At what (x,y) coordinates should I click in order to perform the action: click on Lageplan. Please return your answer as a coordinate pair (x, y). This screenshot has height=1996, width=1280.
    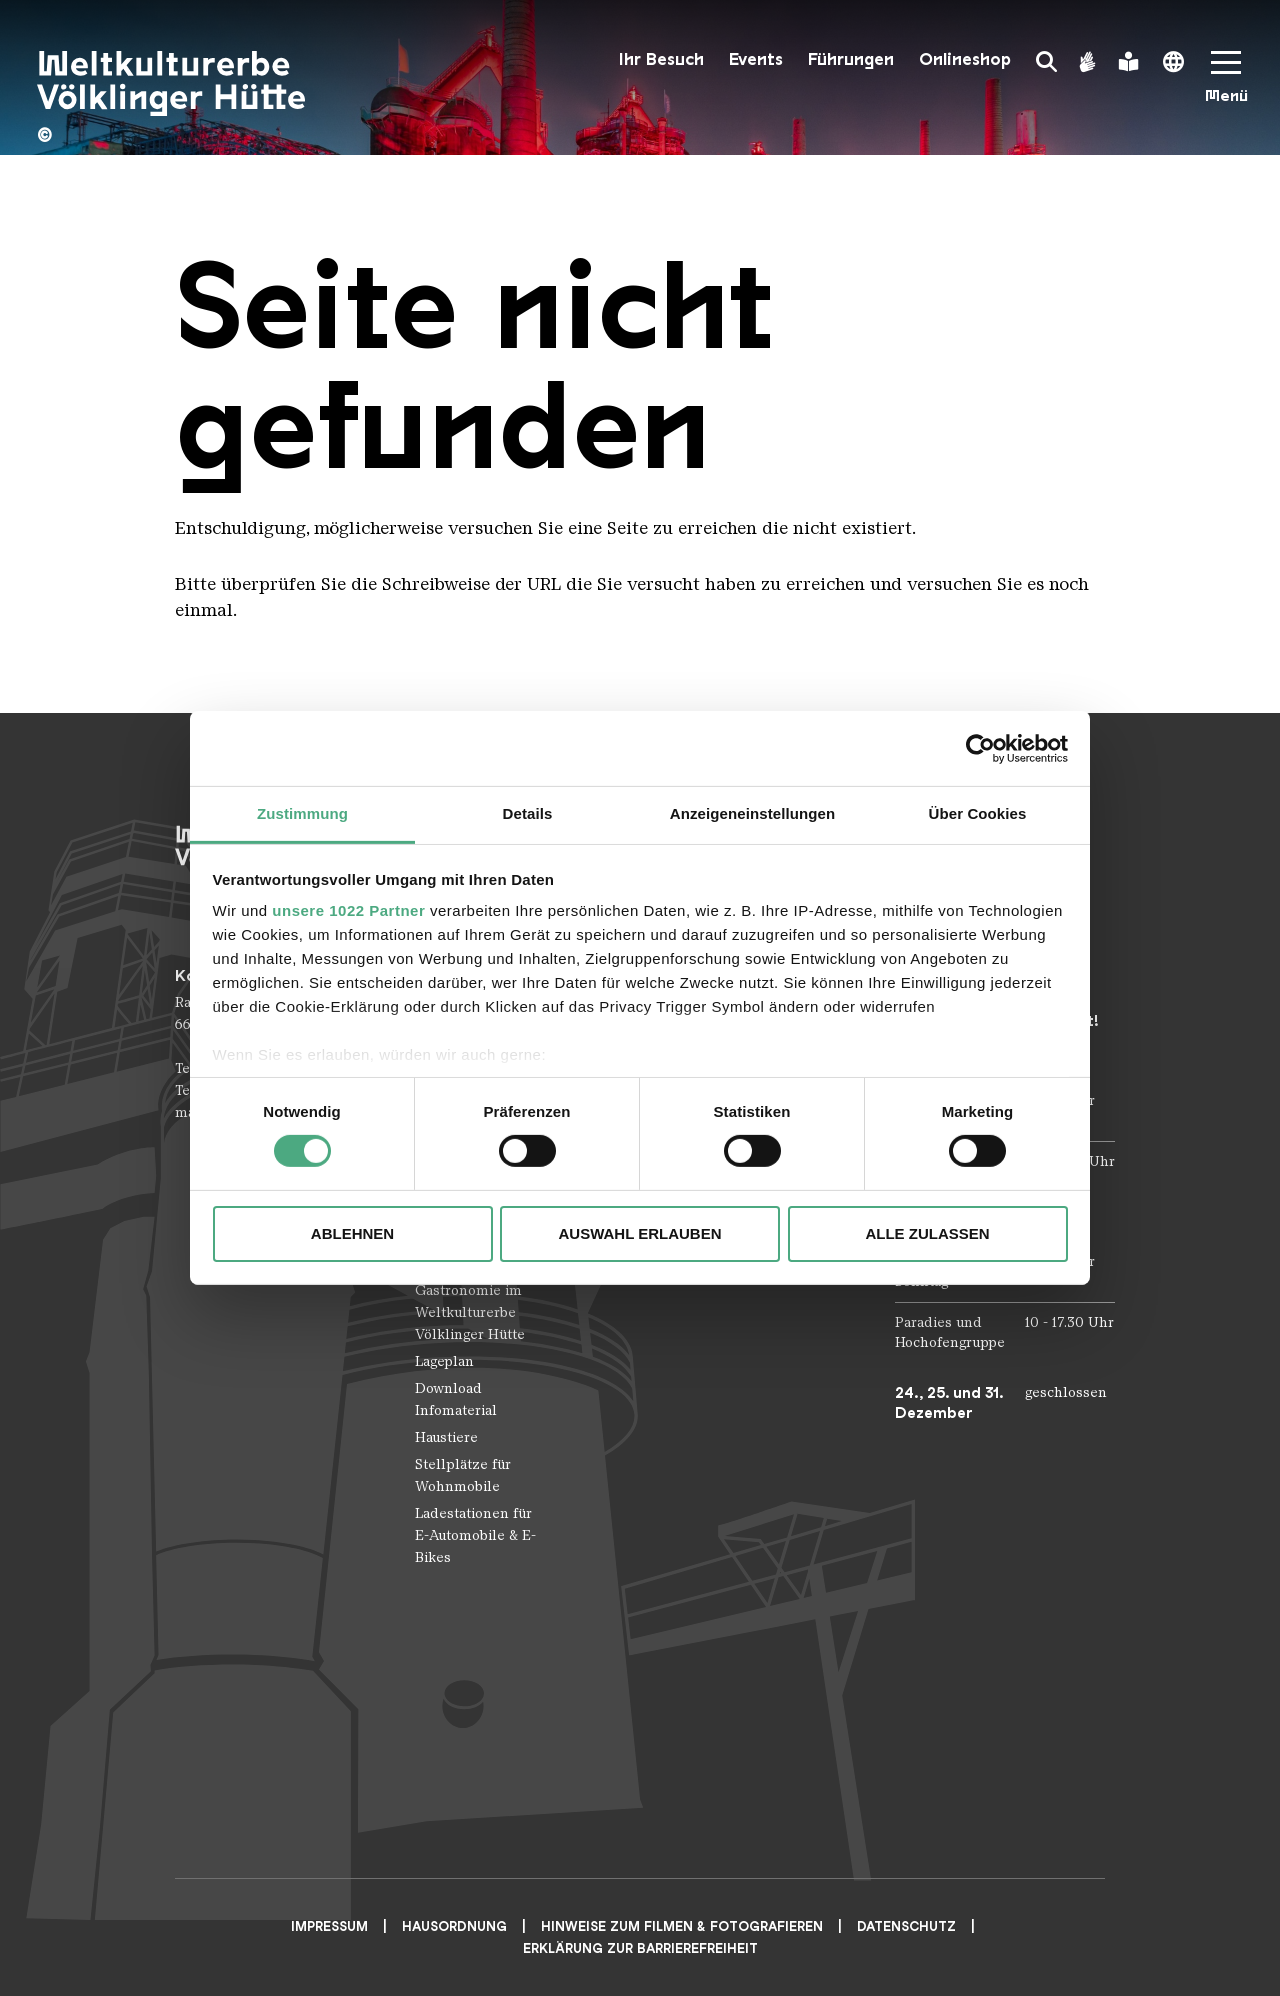
    Looking at the image, I should click on (444, 1361).